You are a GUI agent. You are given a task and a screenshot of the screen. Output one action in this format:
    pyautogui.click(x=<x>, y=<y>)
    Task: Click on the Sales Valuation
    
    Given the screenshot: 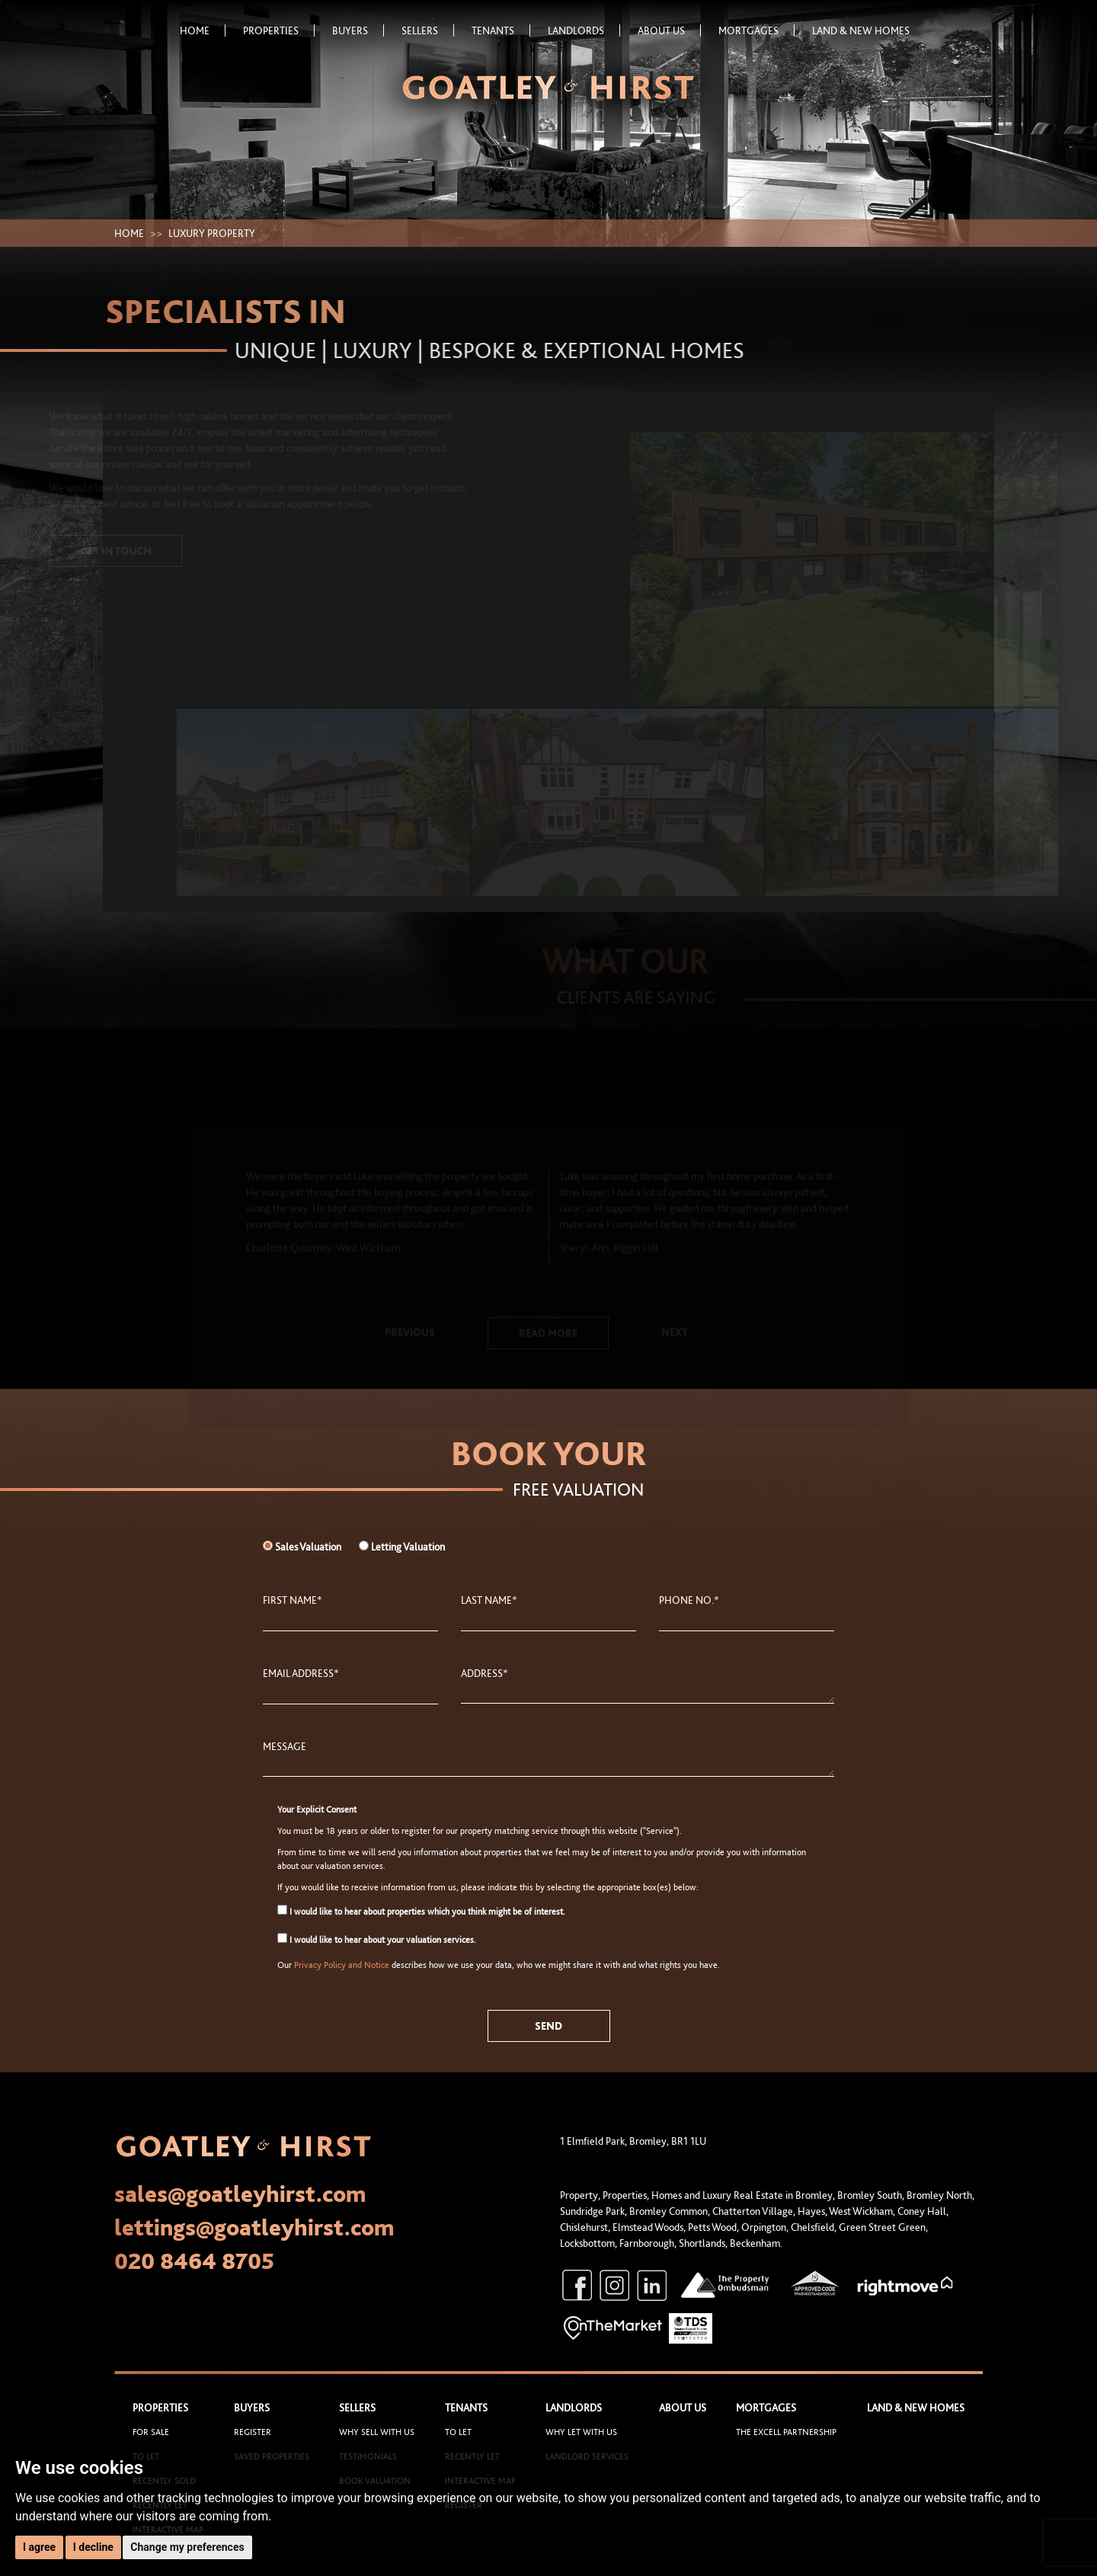 What is the action you would take?
    pyautogui.click(x=308, y=1547)
    